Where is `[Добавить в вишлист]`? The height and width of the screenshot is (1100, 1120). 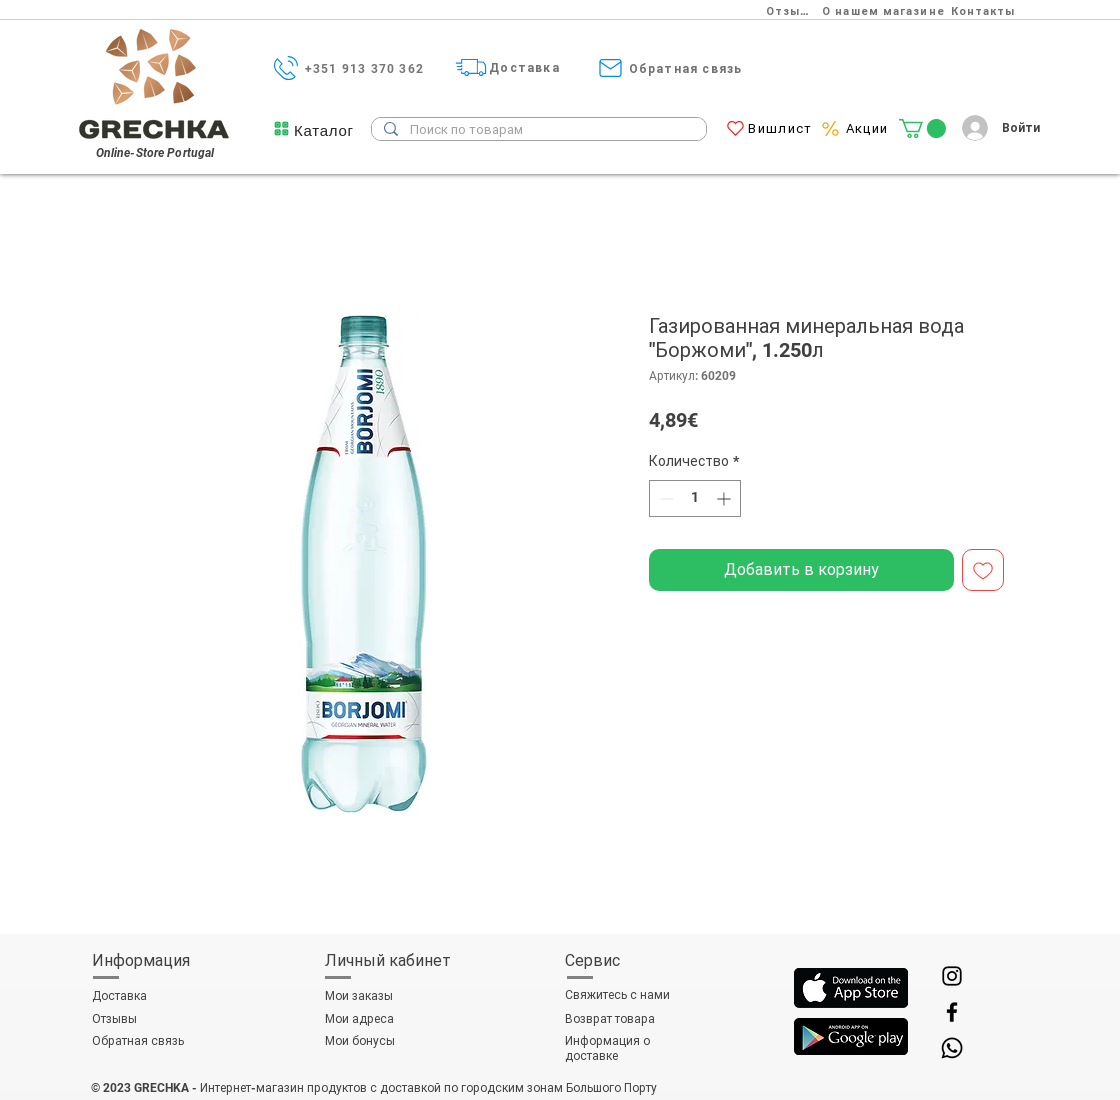 [Добавить в вишлист] is located at coordinates (983, 570).